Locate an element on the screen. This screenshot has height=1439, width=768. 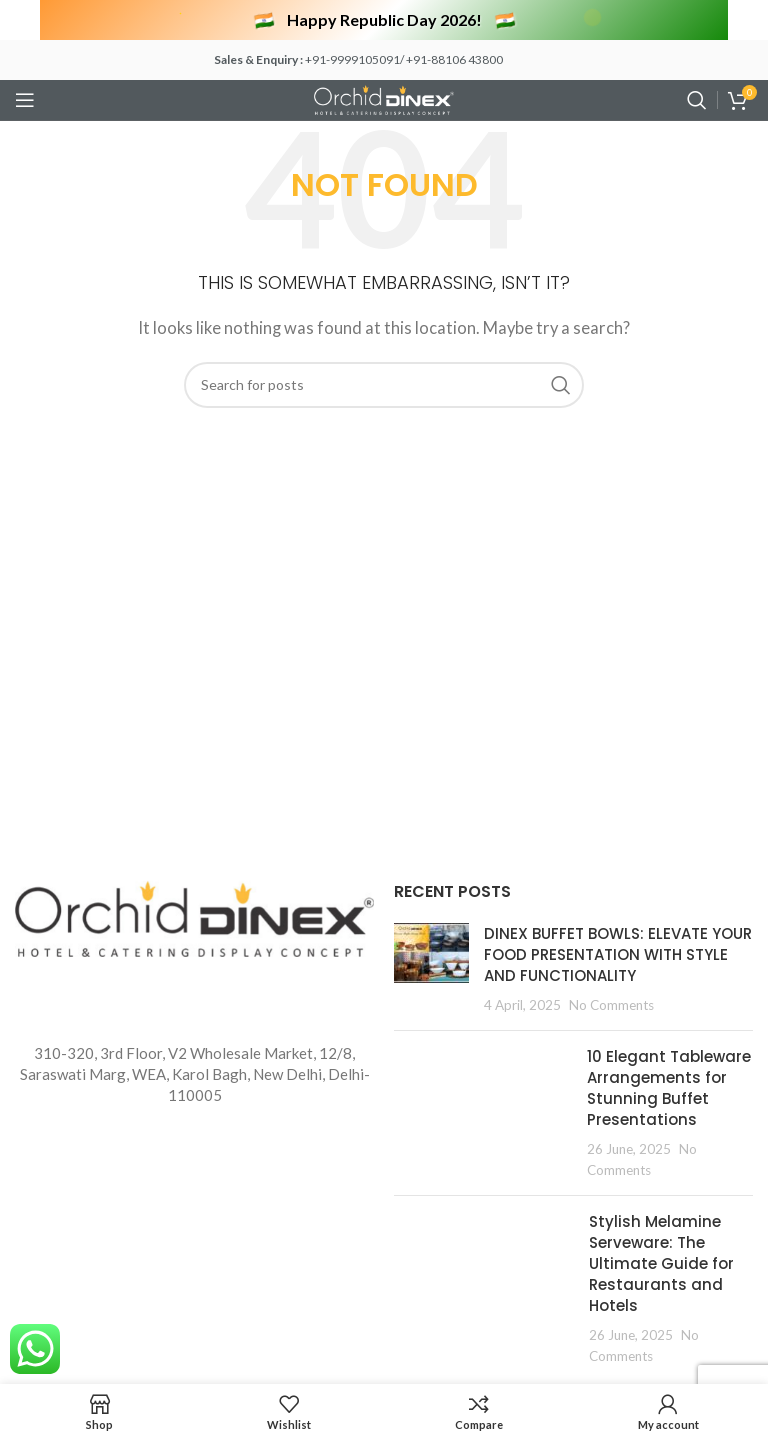
[Post thumbnail] is located at coordinates (431, 969).